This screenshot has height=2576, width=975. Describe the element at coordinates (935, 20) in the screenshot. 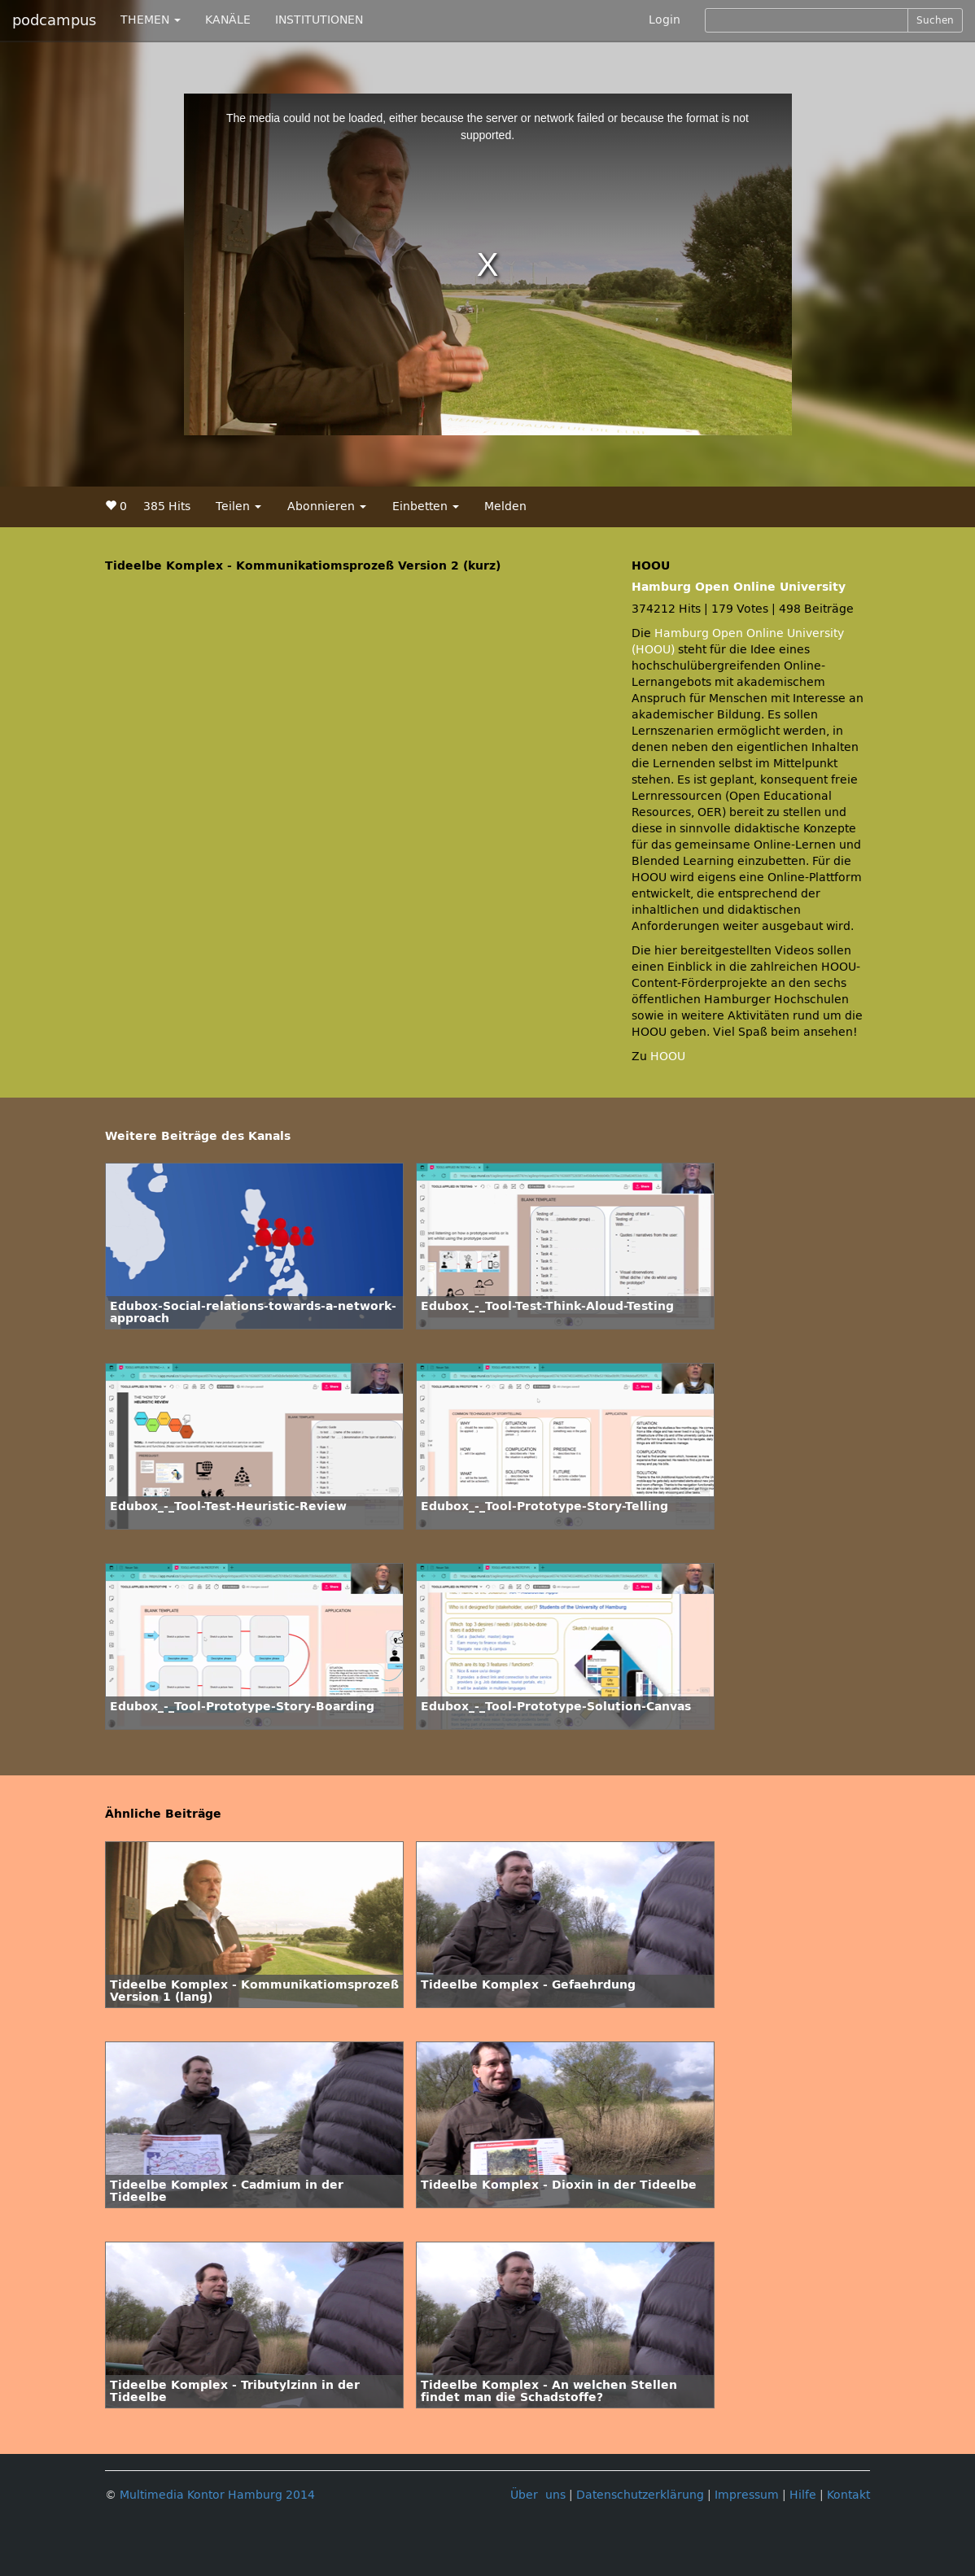

I see `Suchen` at that location.